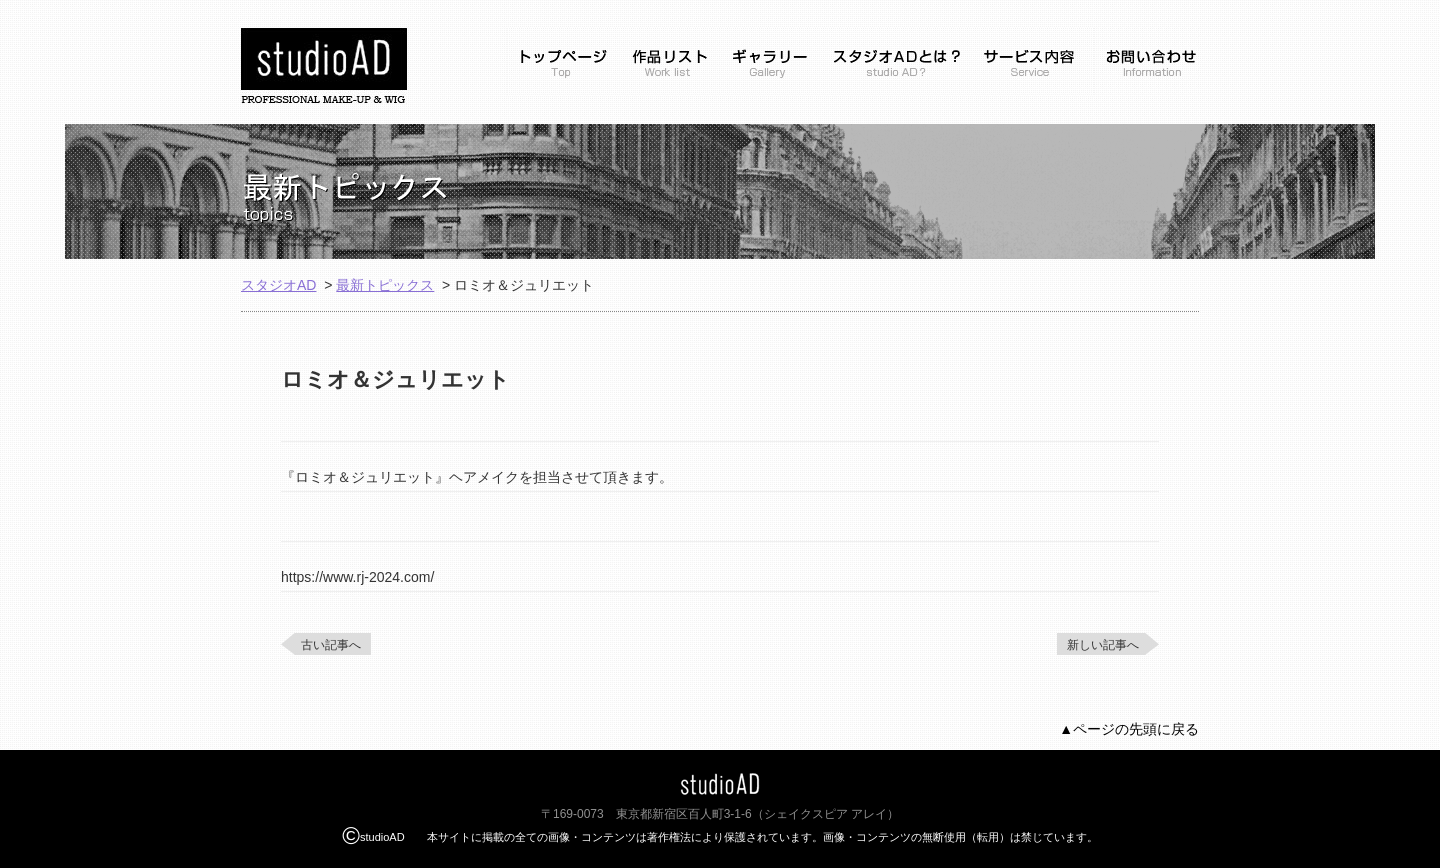 This screenshot has height=868, width=1440. Describe the element at coordinates (1103, 645) in the screenshot. I see `新しい記事へ` at that location.